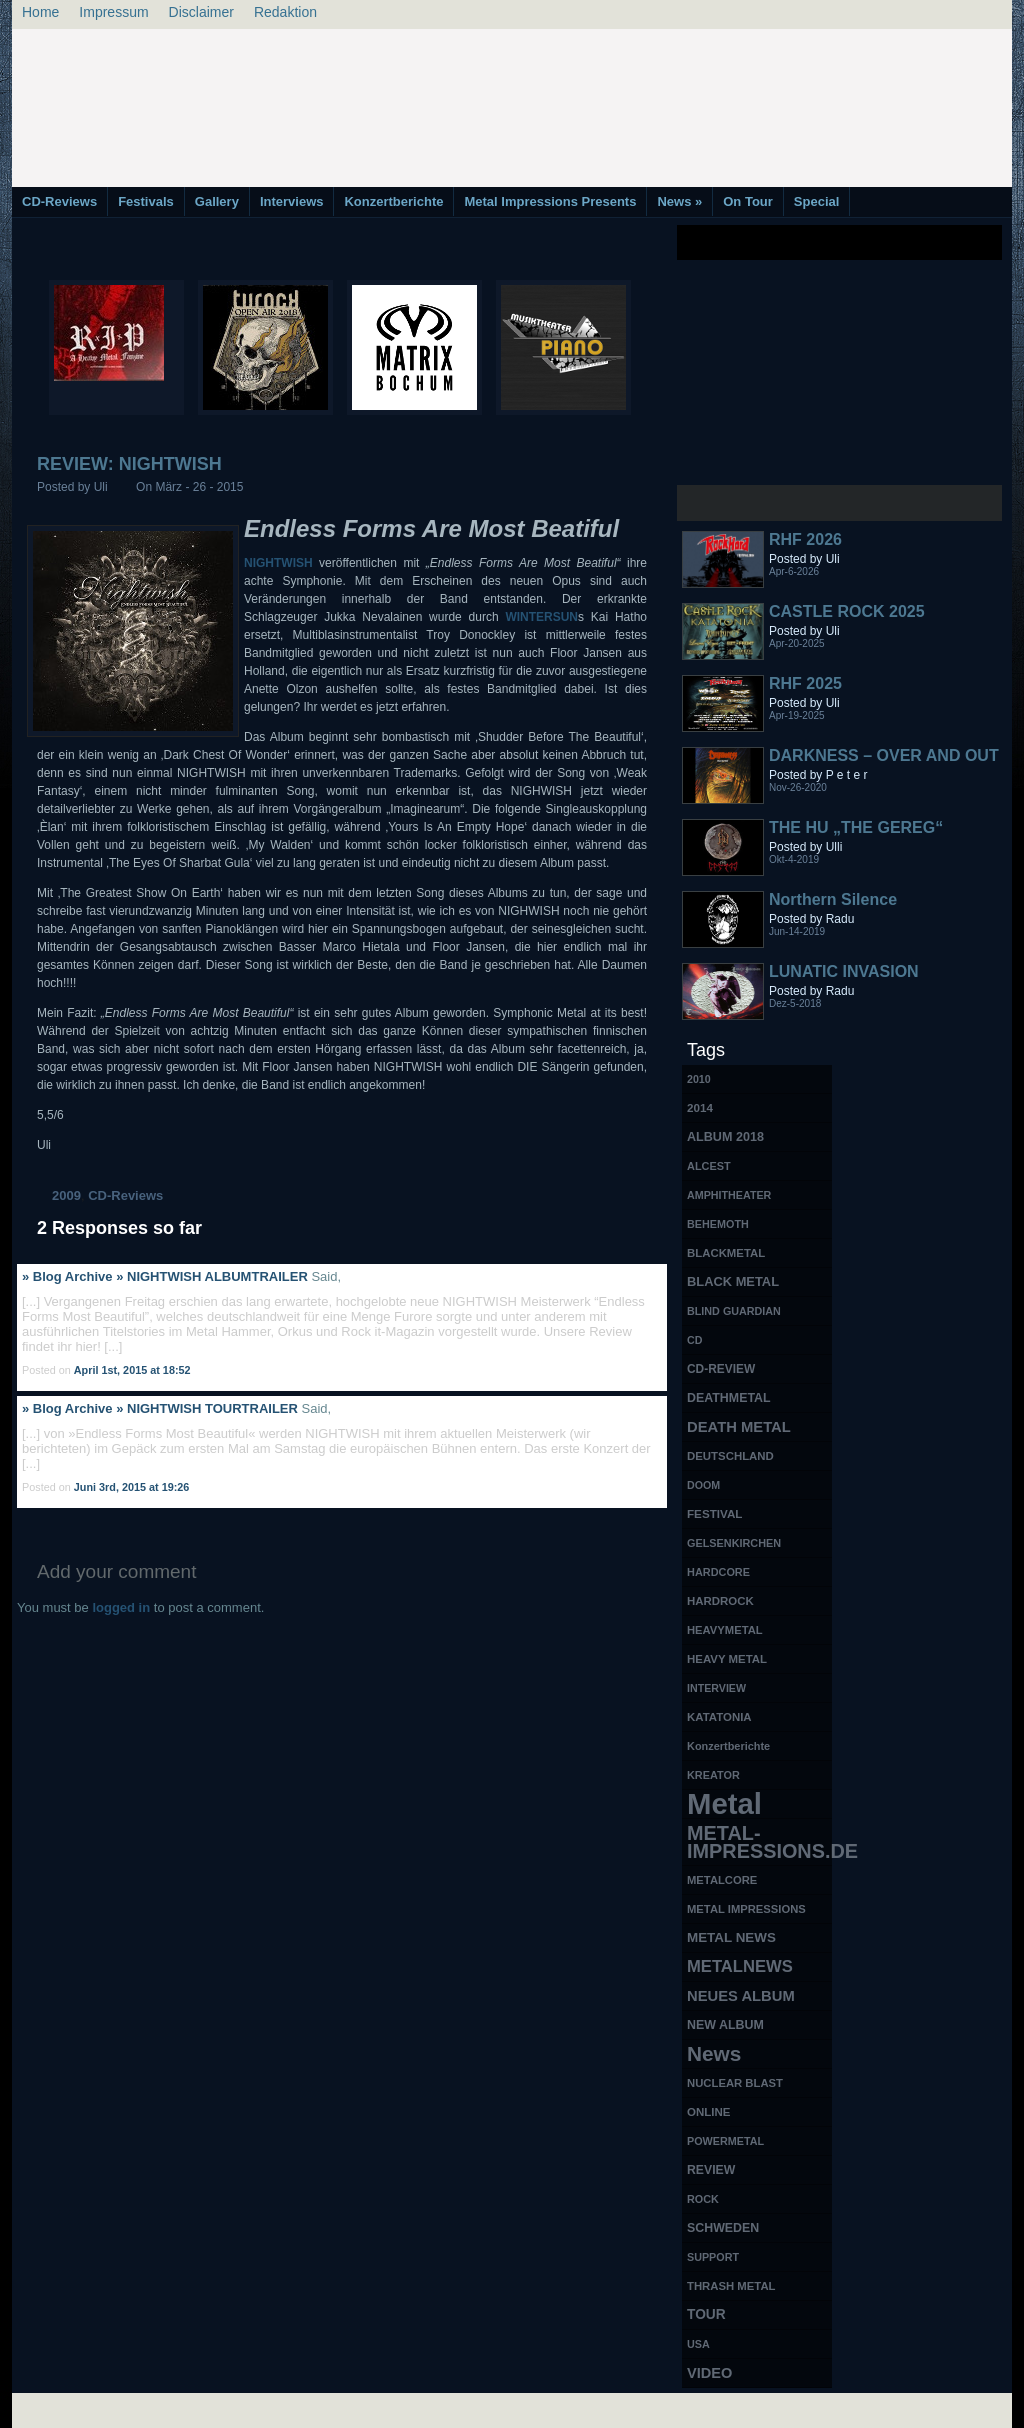 This screenshot has height=2428, width=1024. What do you see at coordinates (711, 2170) in the screenshot?
I see `REVIEW` at bounding box center [711, 2170].